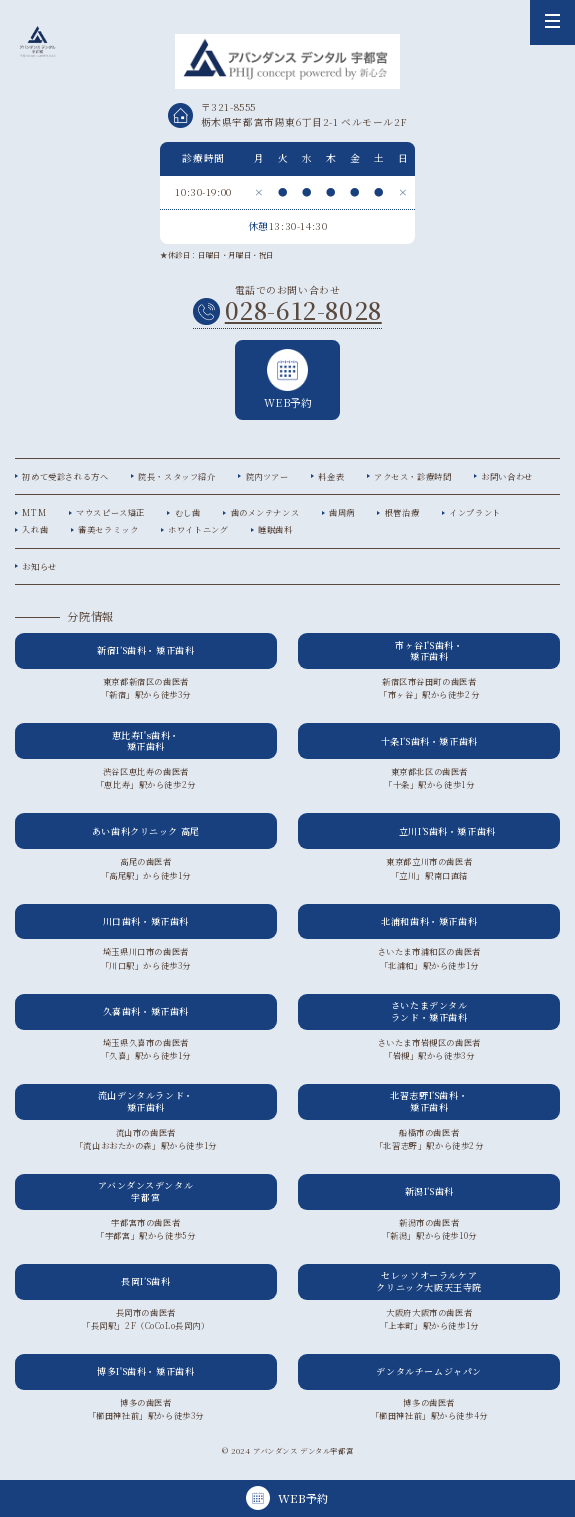 This screenshot has height=1517, width=575. Describe the element at coordinates (507, 476) in the screenshot. I see `お問い合わせ` at that location.